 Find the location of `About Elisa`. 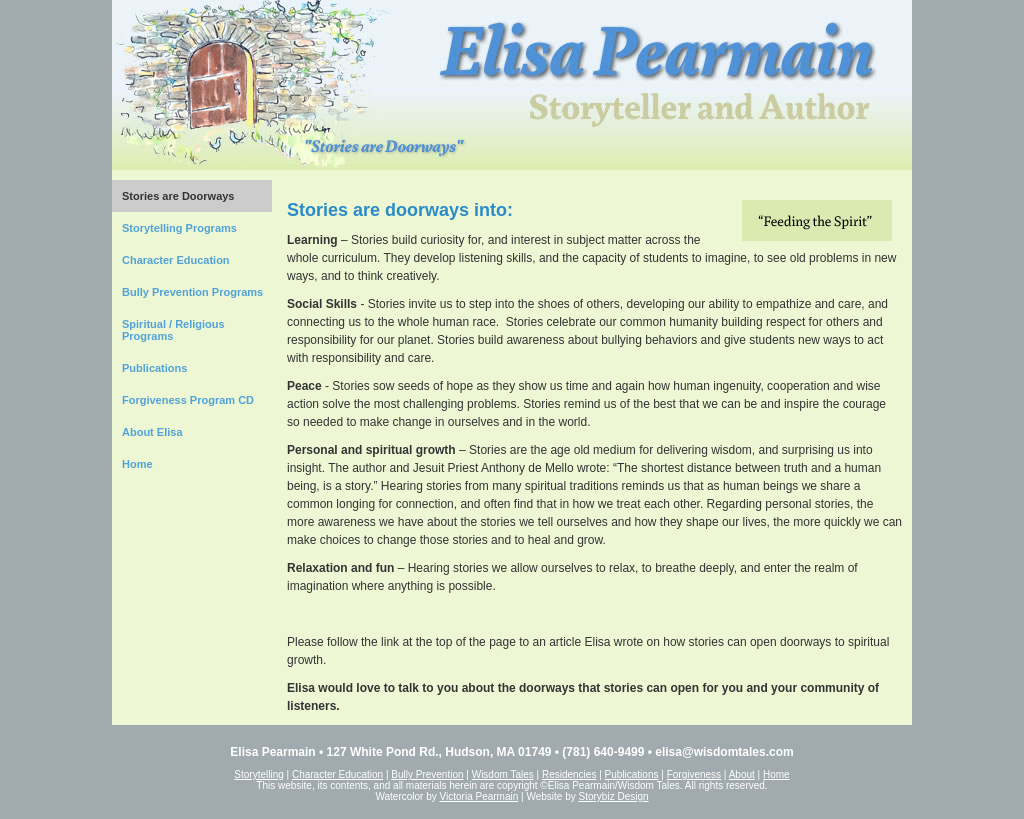

About Elisa is located at coordinates (152, 432).